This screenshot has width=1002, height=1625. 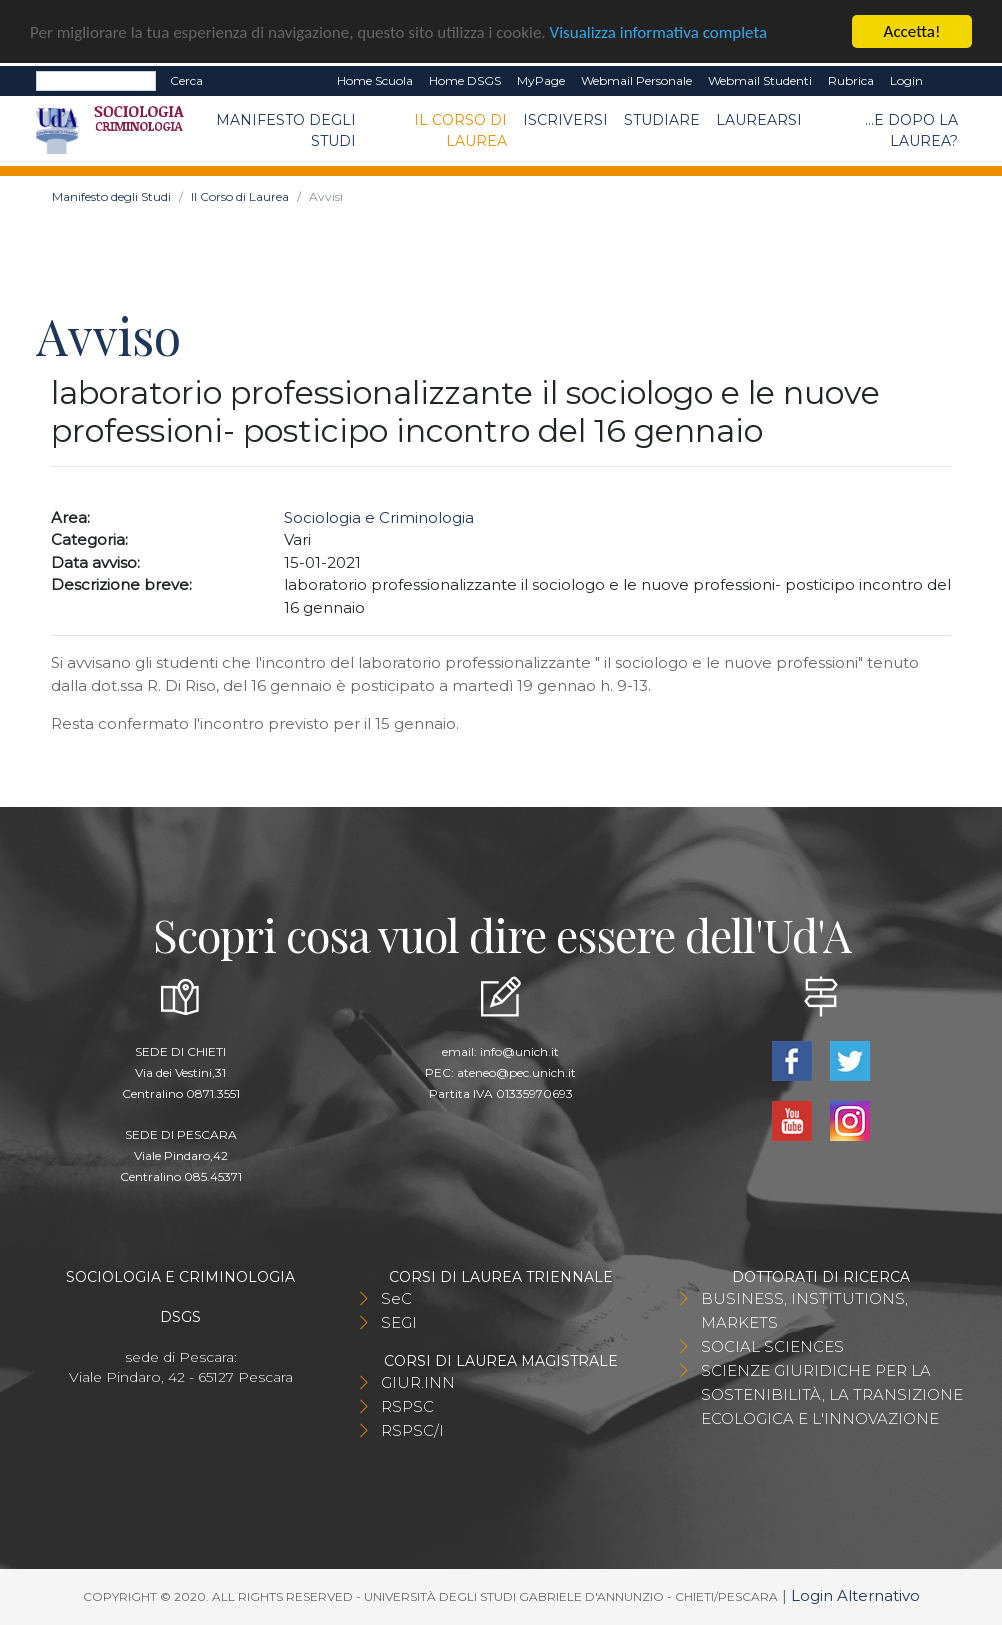 What do you see at coordinates (399, 1322) in the screenshot?
I see `SEGI` at bounding box center [399, 1322].